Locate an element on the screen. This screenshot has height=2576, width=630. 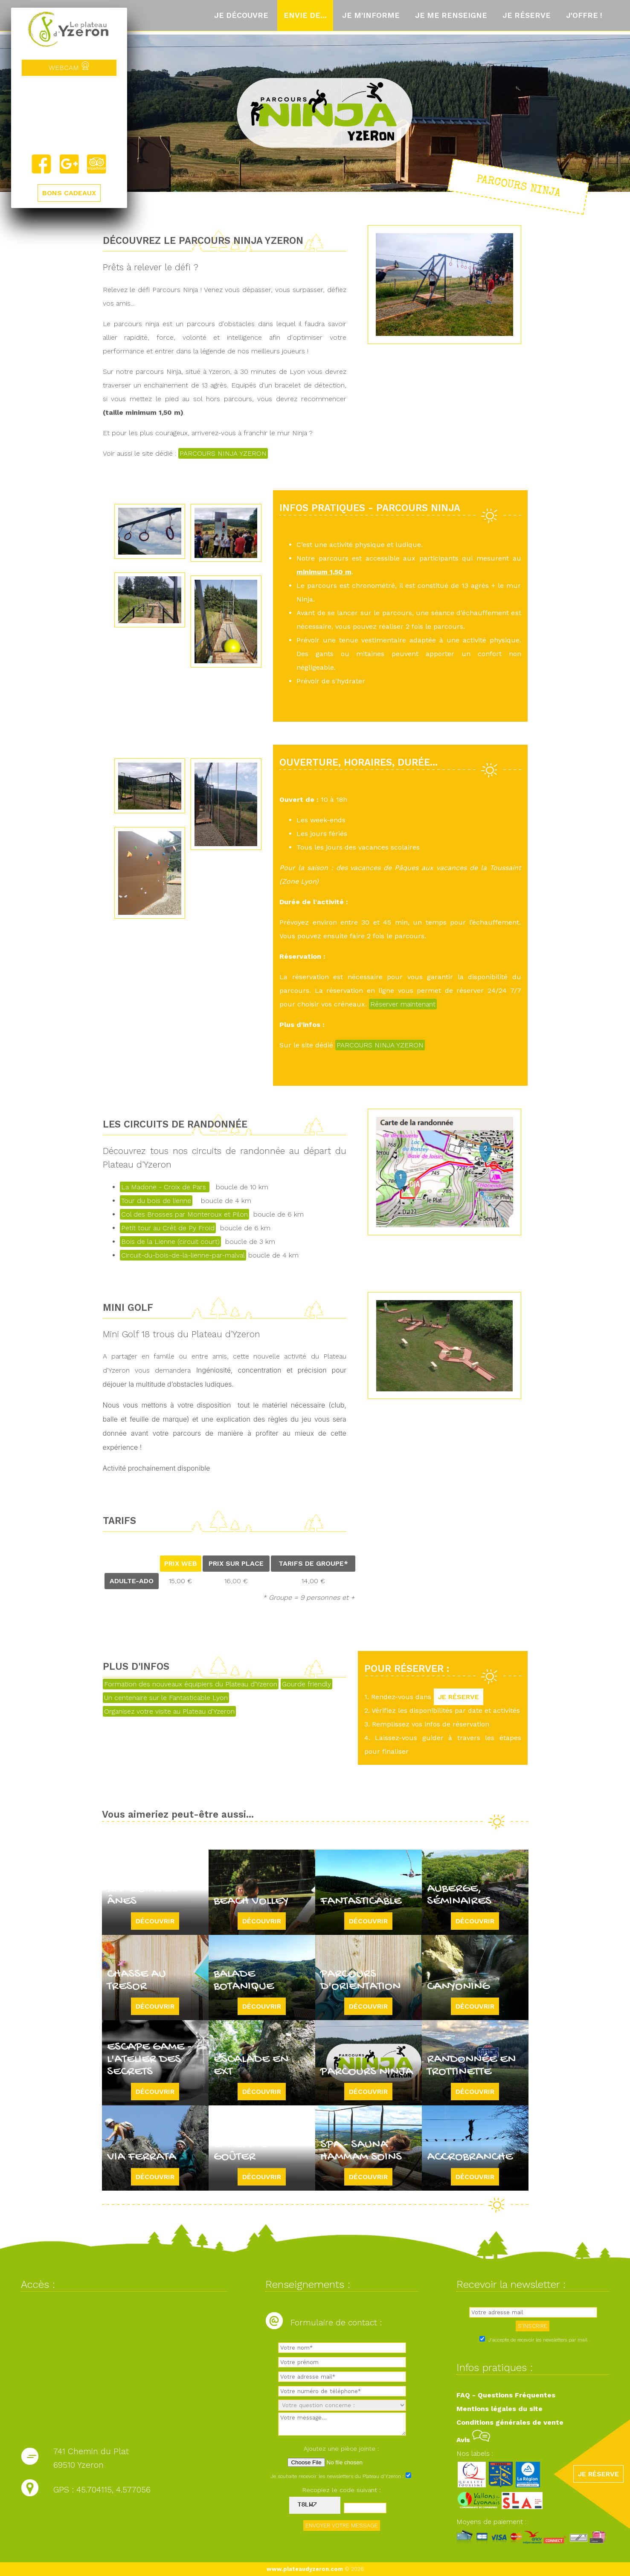
BONS CADEAUX is located at coordinates (69, 193).